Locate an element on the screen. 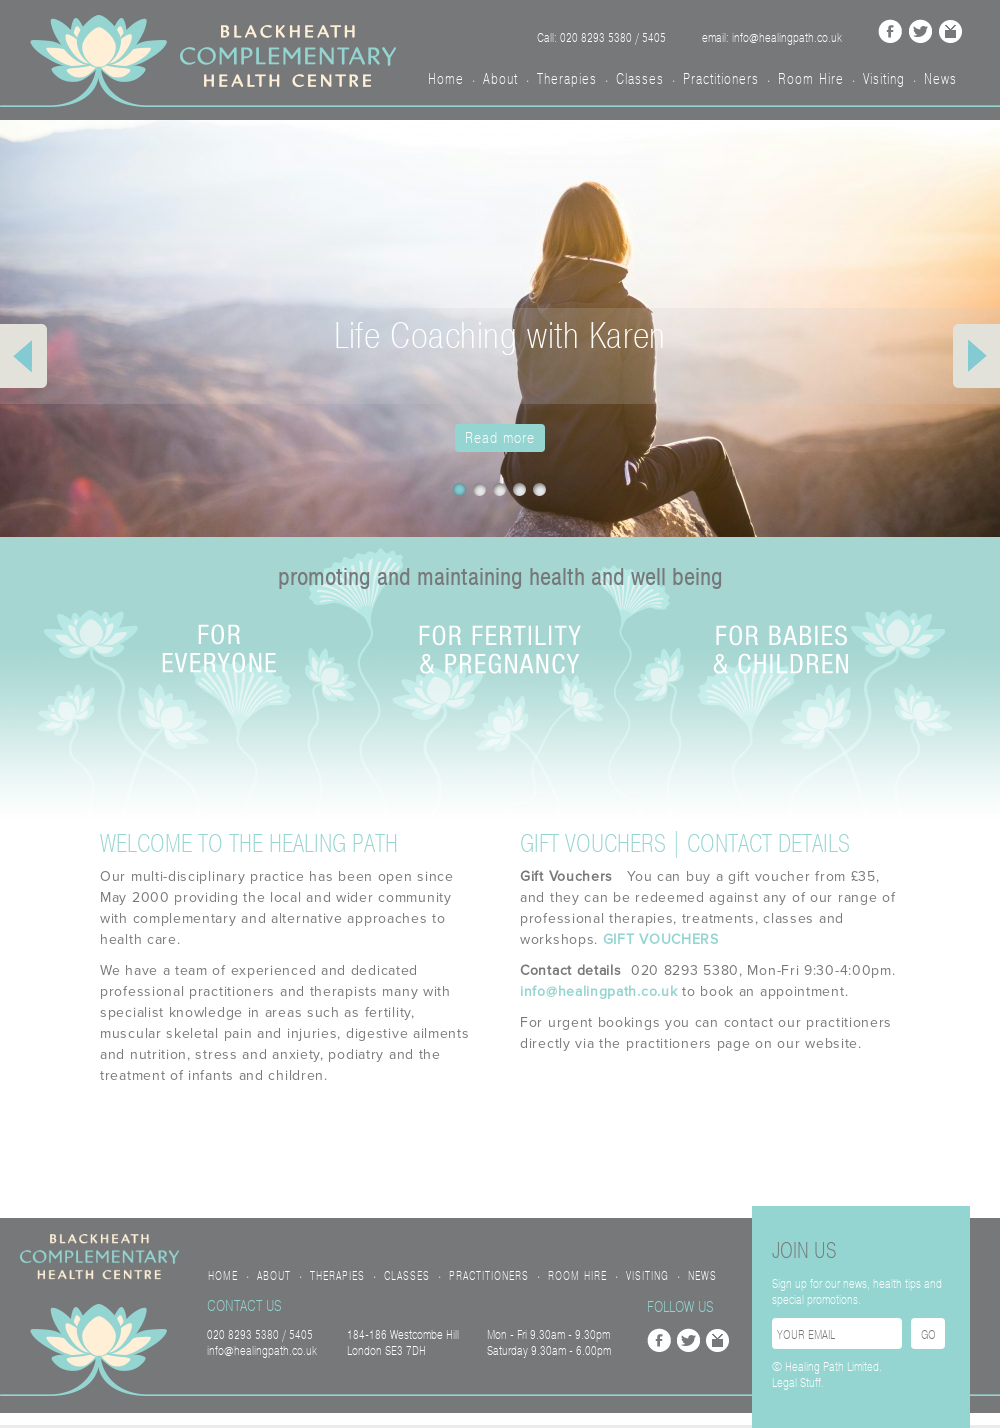 This screenshot has width=1000, height=1428. Practitioners is located at coordinates (721, 79).